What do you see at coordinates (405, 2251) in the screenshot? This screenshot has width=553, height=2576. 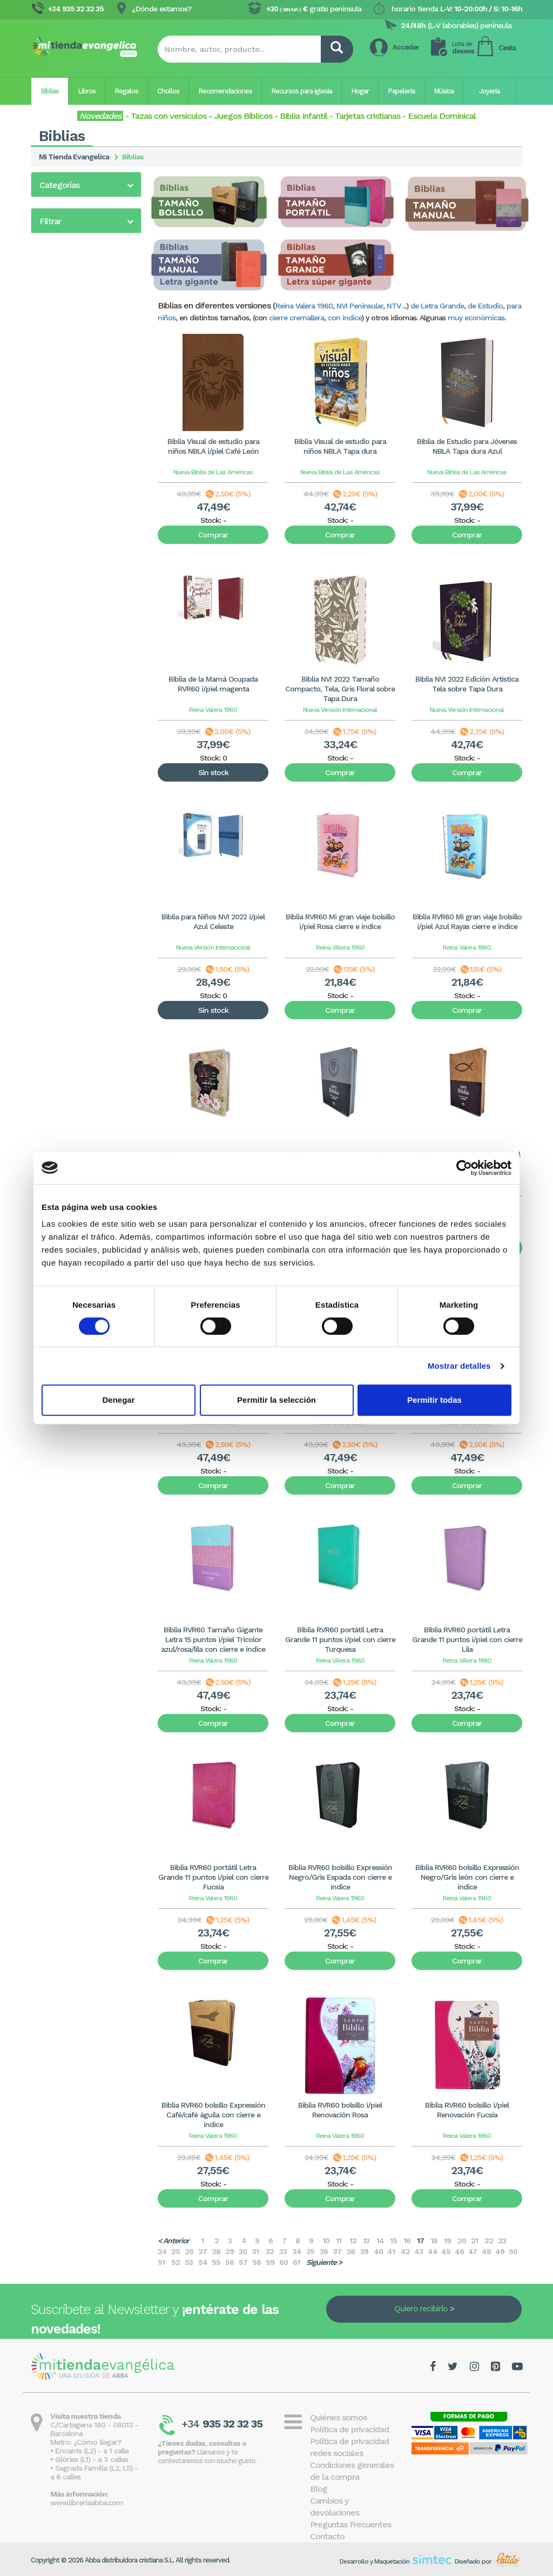 I see `42` at bounding box center [405, 2251].